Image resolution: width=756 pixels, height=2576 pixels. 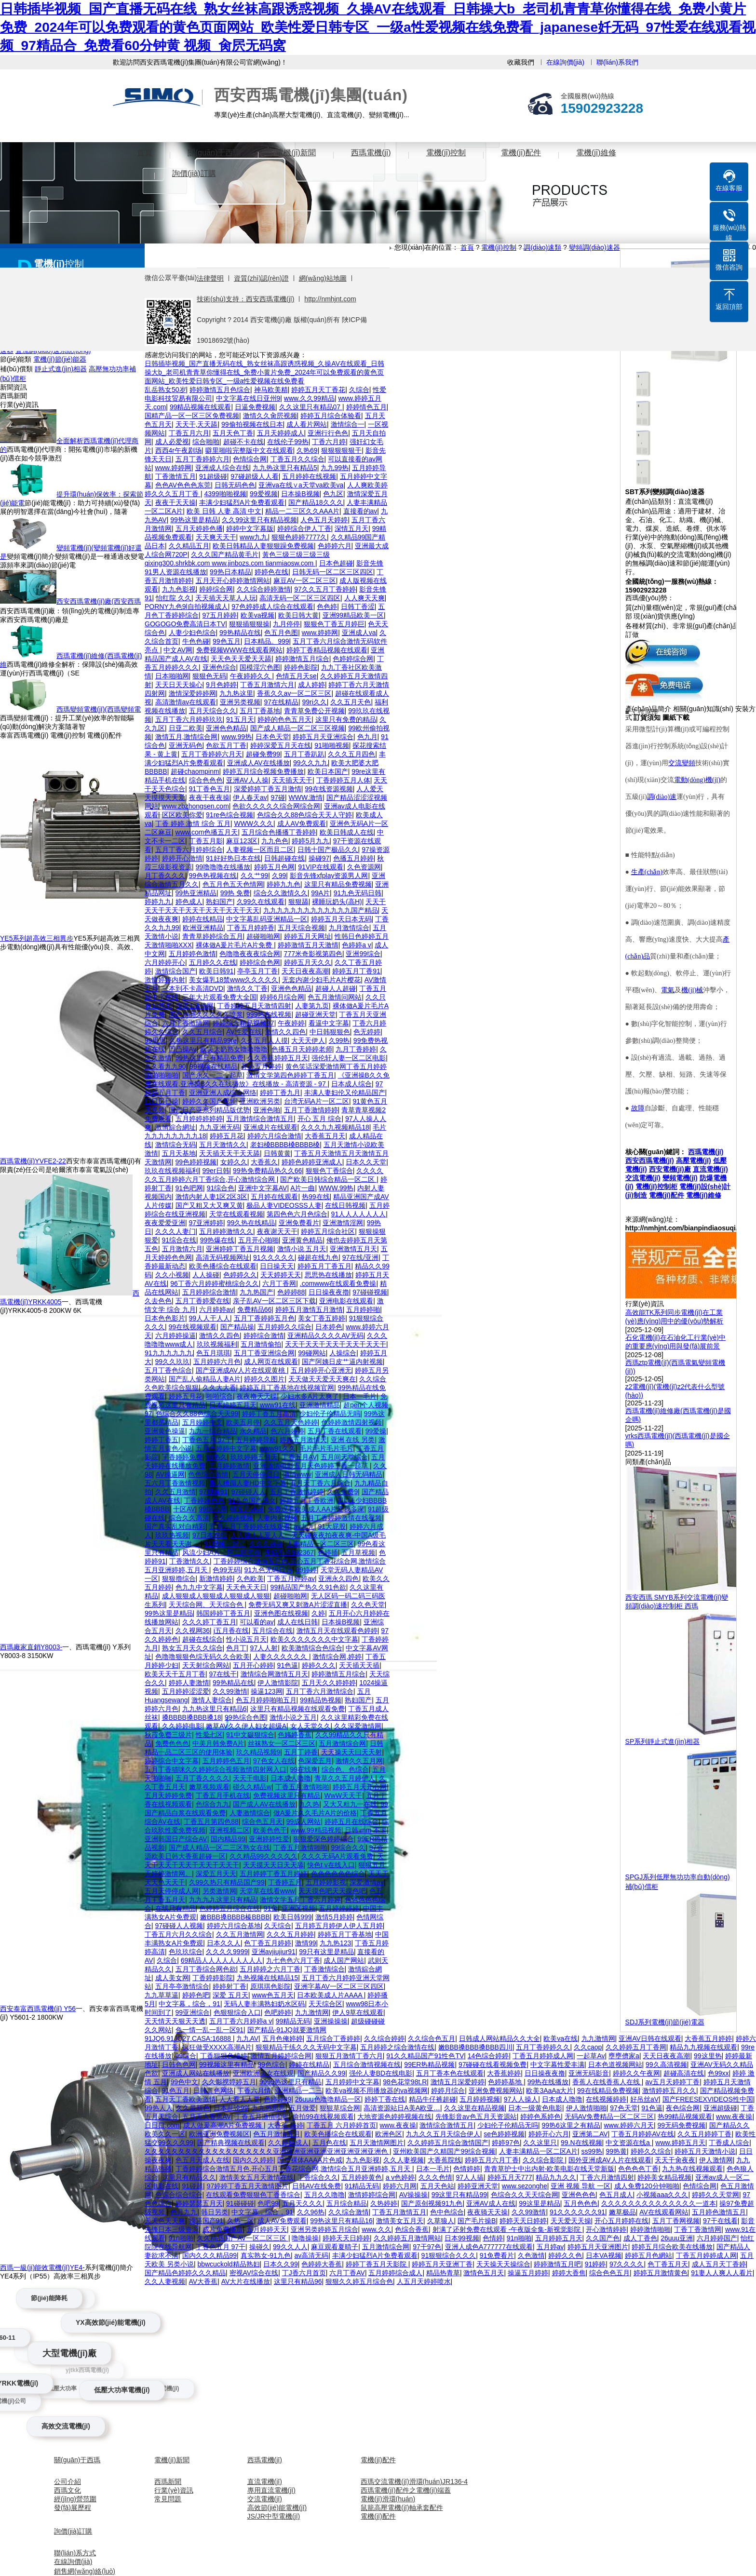 What do you see at coordinates (189, 719) in the screenshot?
I see `五月丁香六月婷婷玖玖` at bounding box center [189, 719].